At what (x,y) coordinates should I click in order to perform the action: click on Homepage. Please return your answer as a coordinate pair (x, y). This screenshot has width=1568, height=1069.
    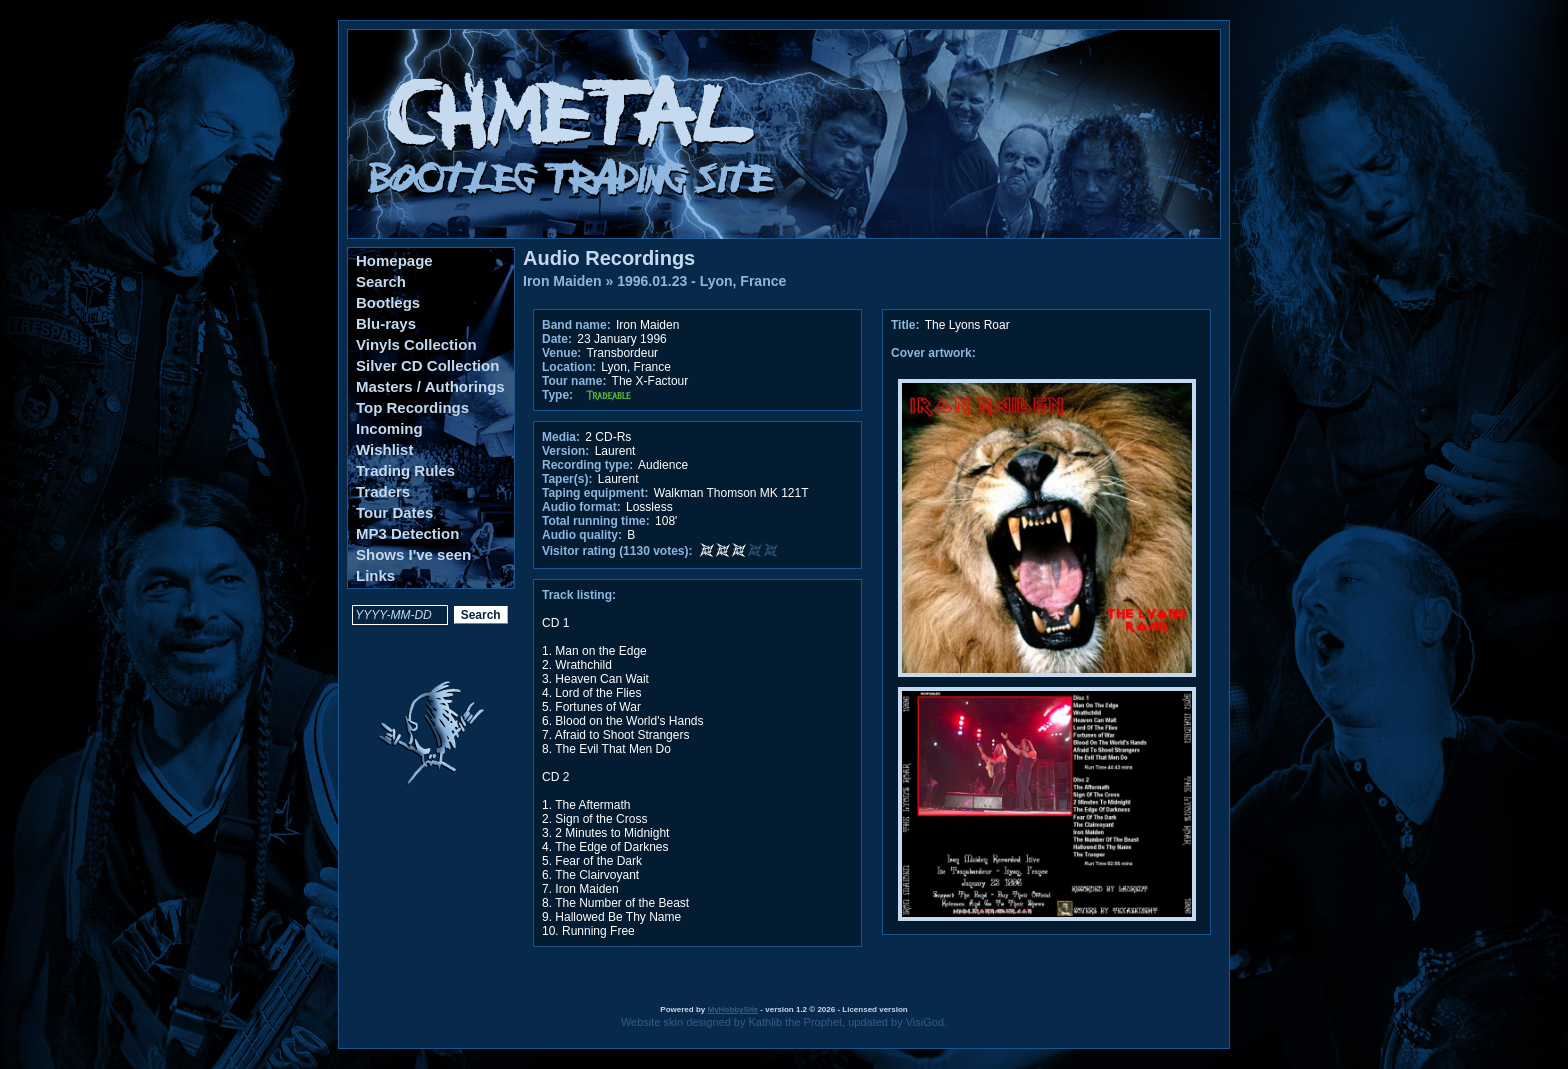
    Looking at the image, I should click on (394, 260).